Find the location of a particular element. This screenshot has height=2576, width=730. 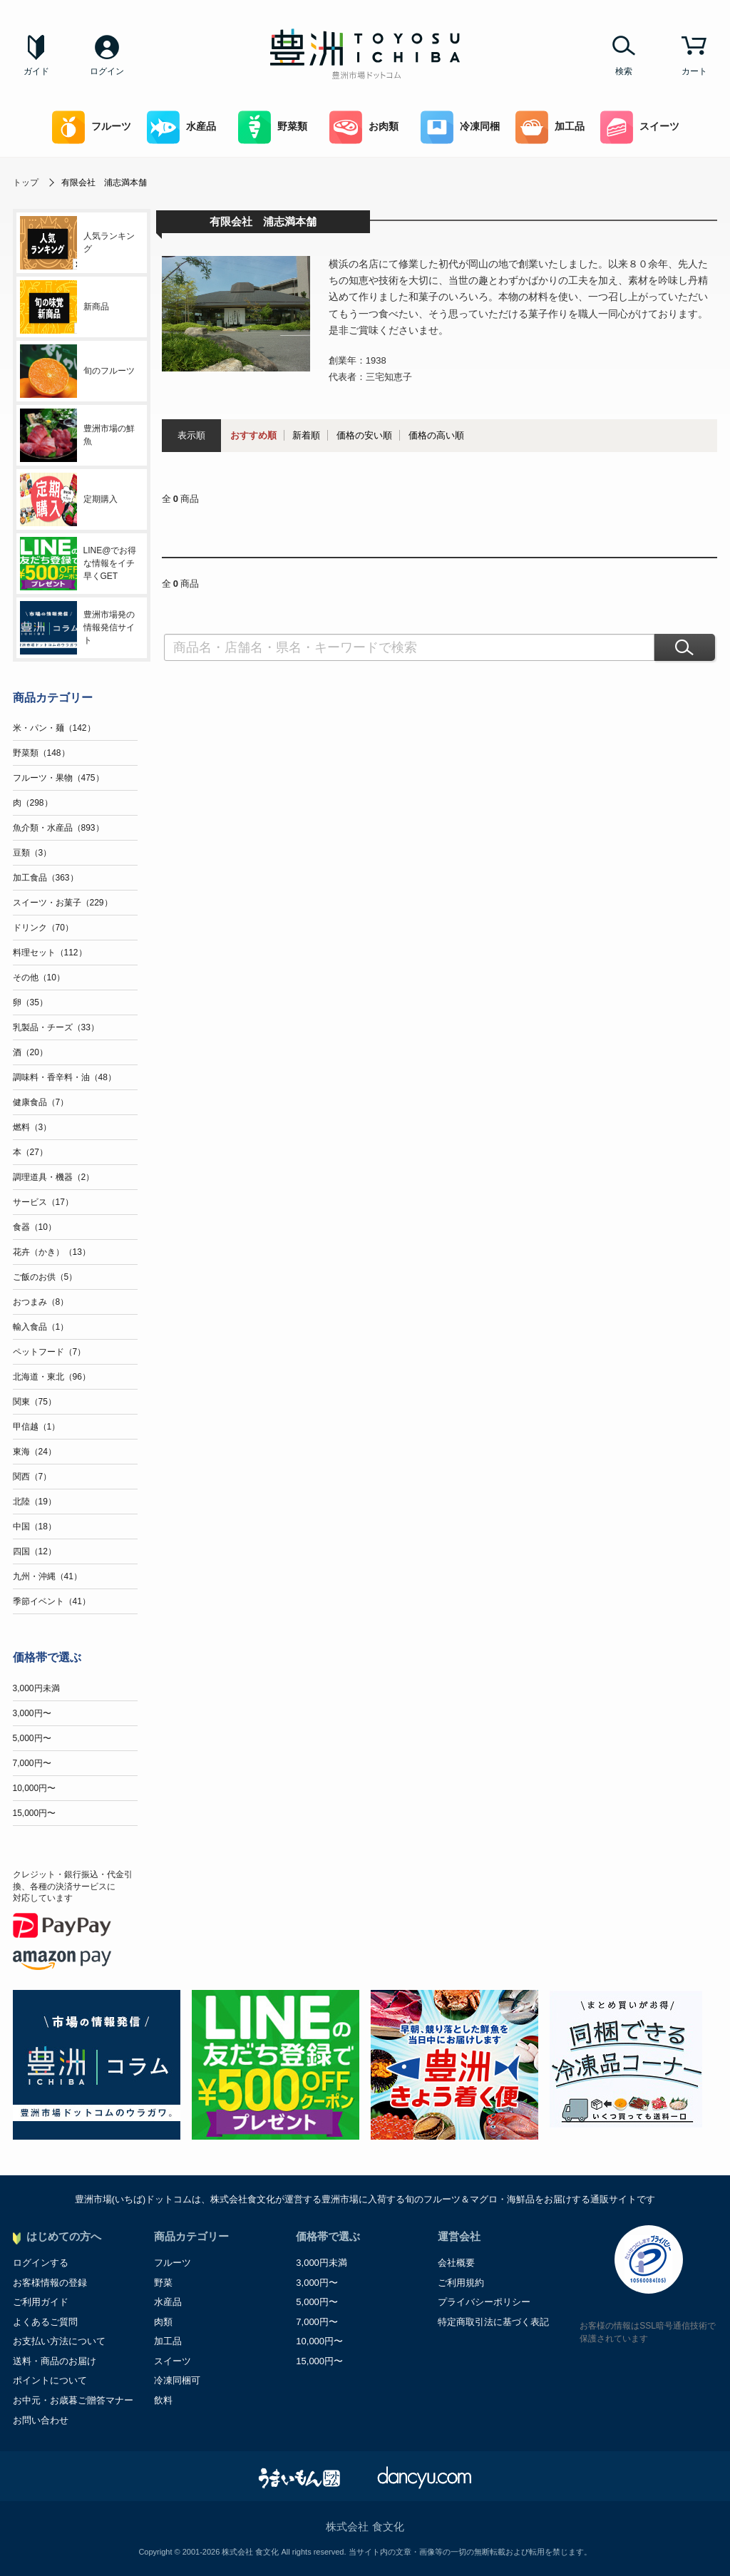

中国（18） is located at coordinates (34, 1526).